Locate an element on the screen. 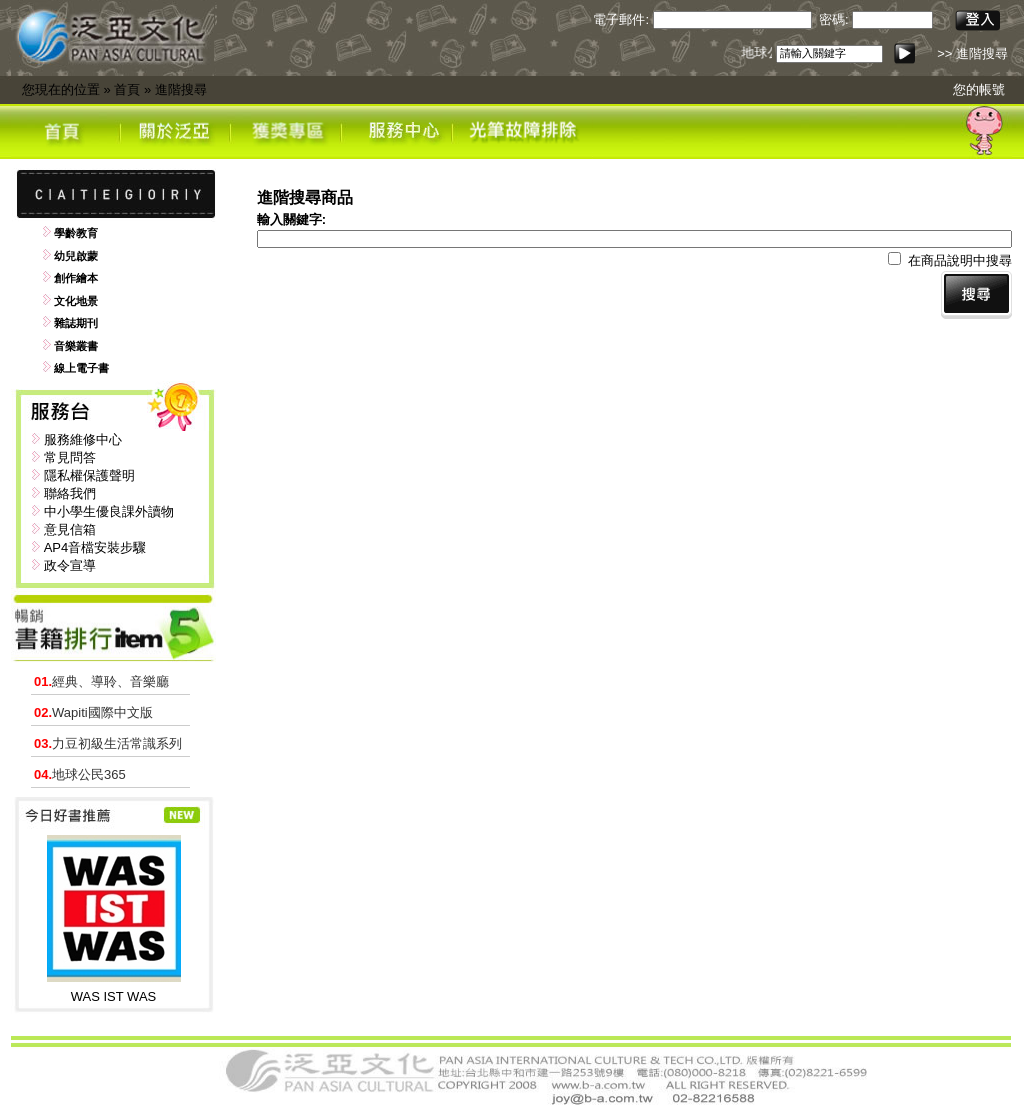  雜誌期刊 is located at coordinates (76, 323).